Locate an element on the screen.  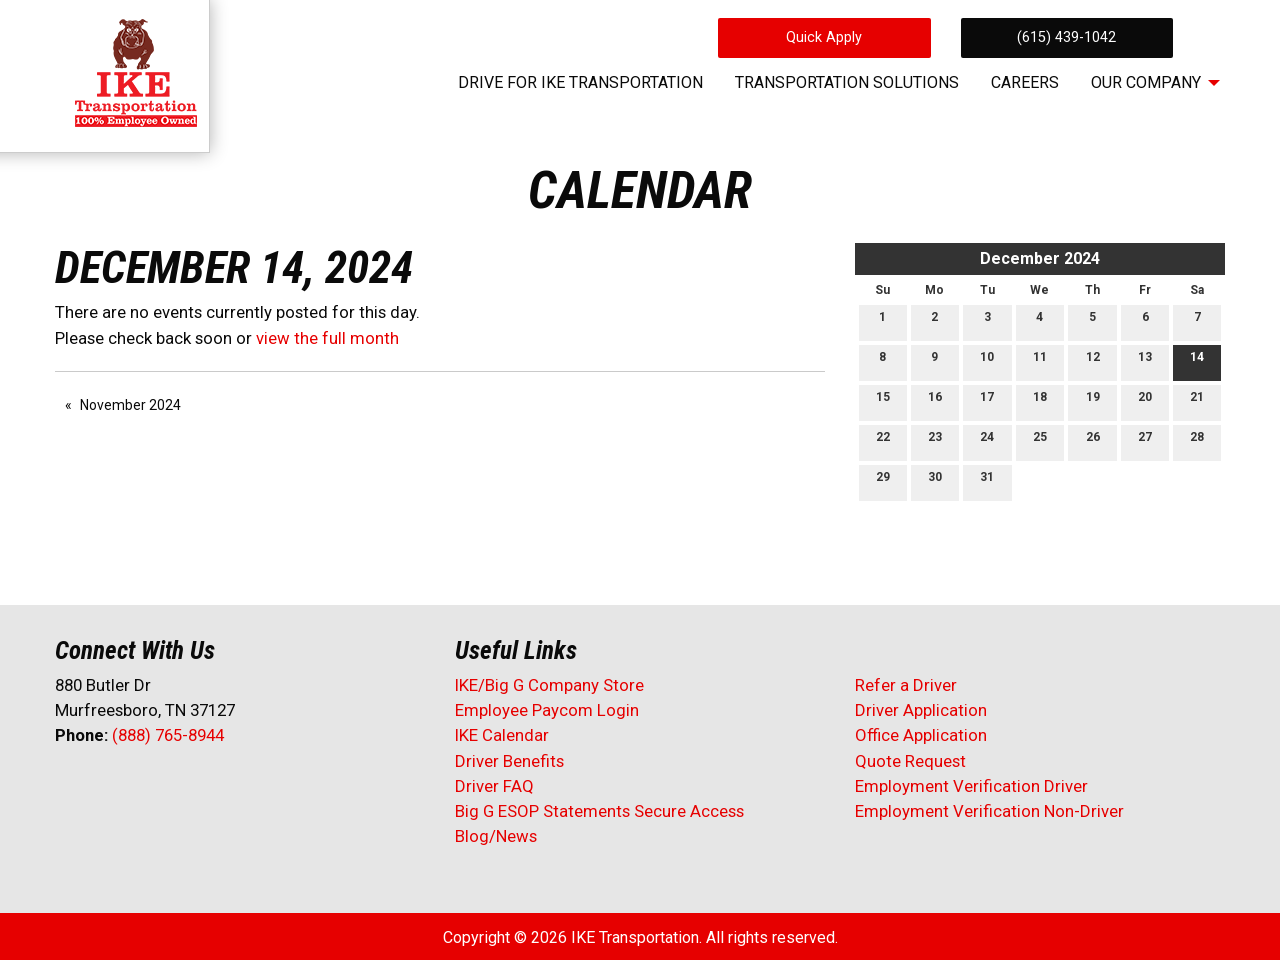
16 is located at coordinates (935, 401).